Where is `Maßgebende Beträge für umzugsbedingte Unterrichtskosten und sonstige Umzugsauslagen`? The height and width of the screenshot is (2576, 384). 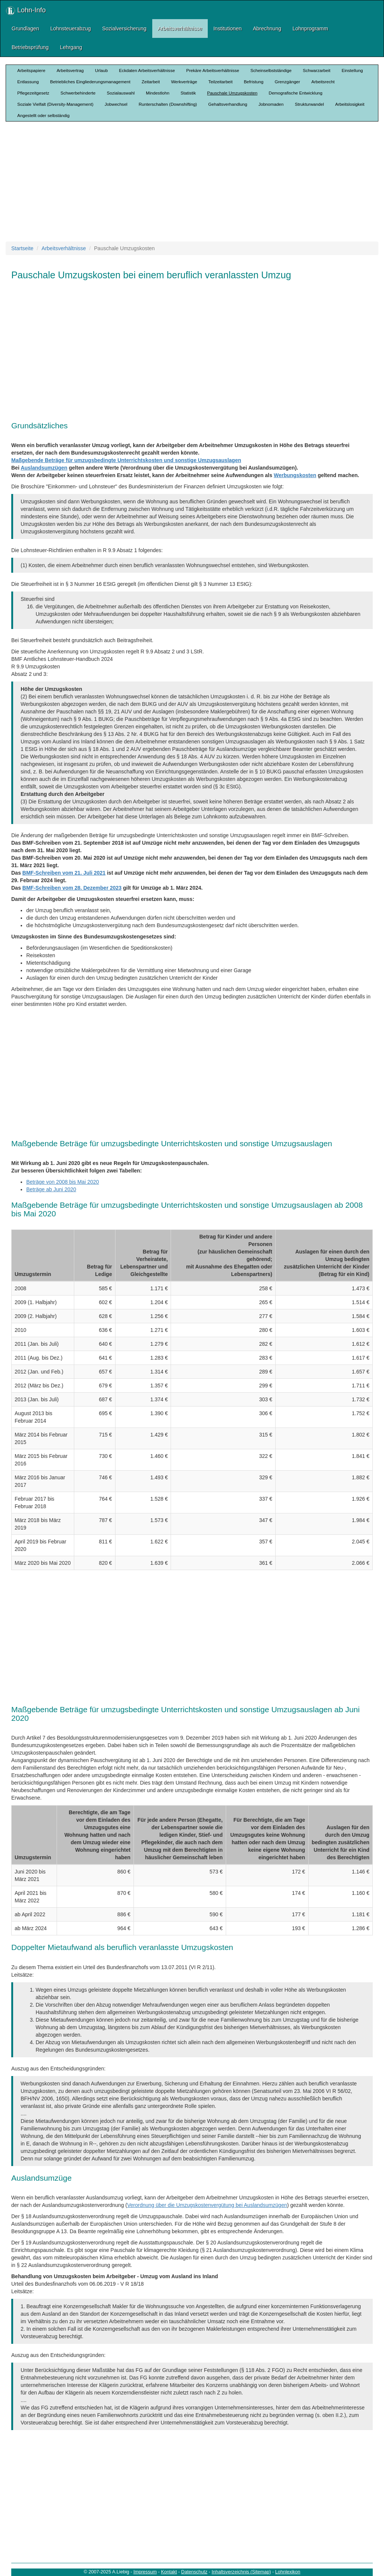 Maßgebende Beträge für umzugsbedingte Unterrichtskosten und sonstige Umzugsauslagen is located at coordinates (126, 460).